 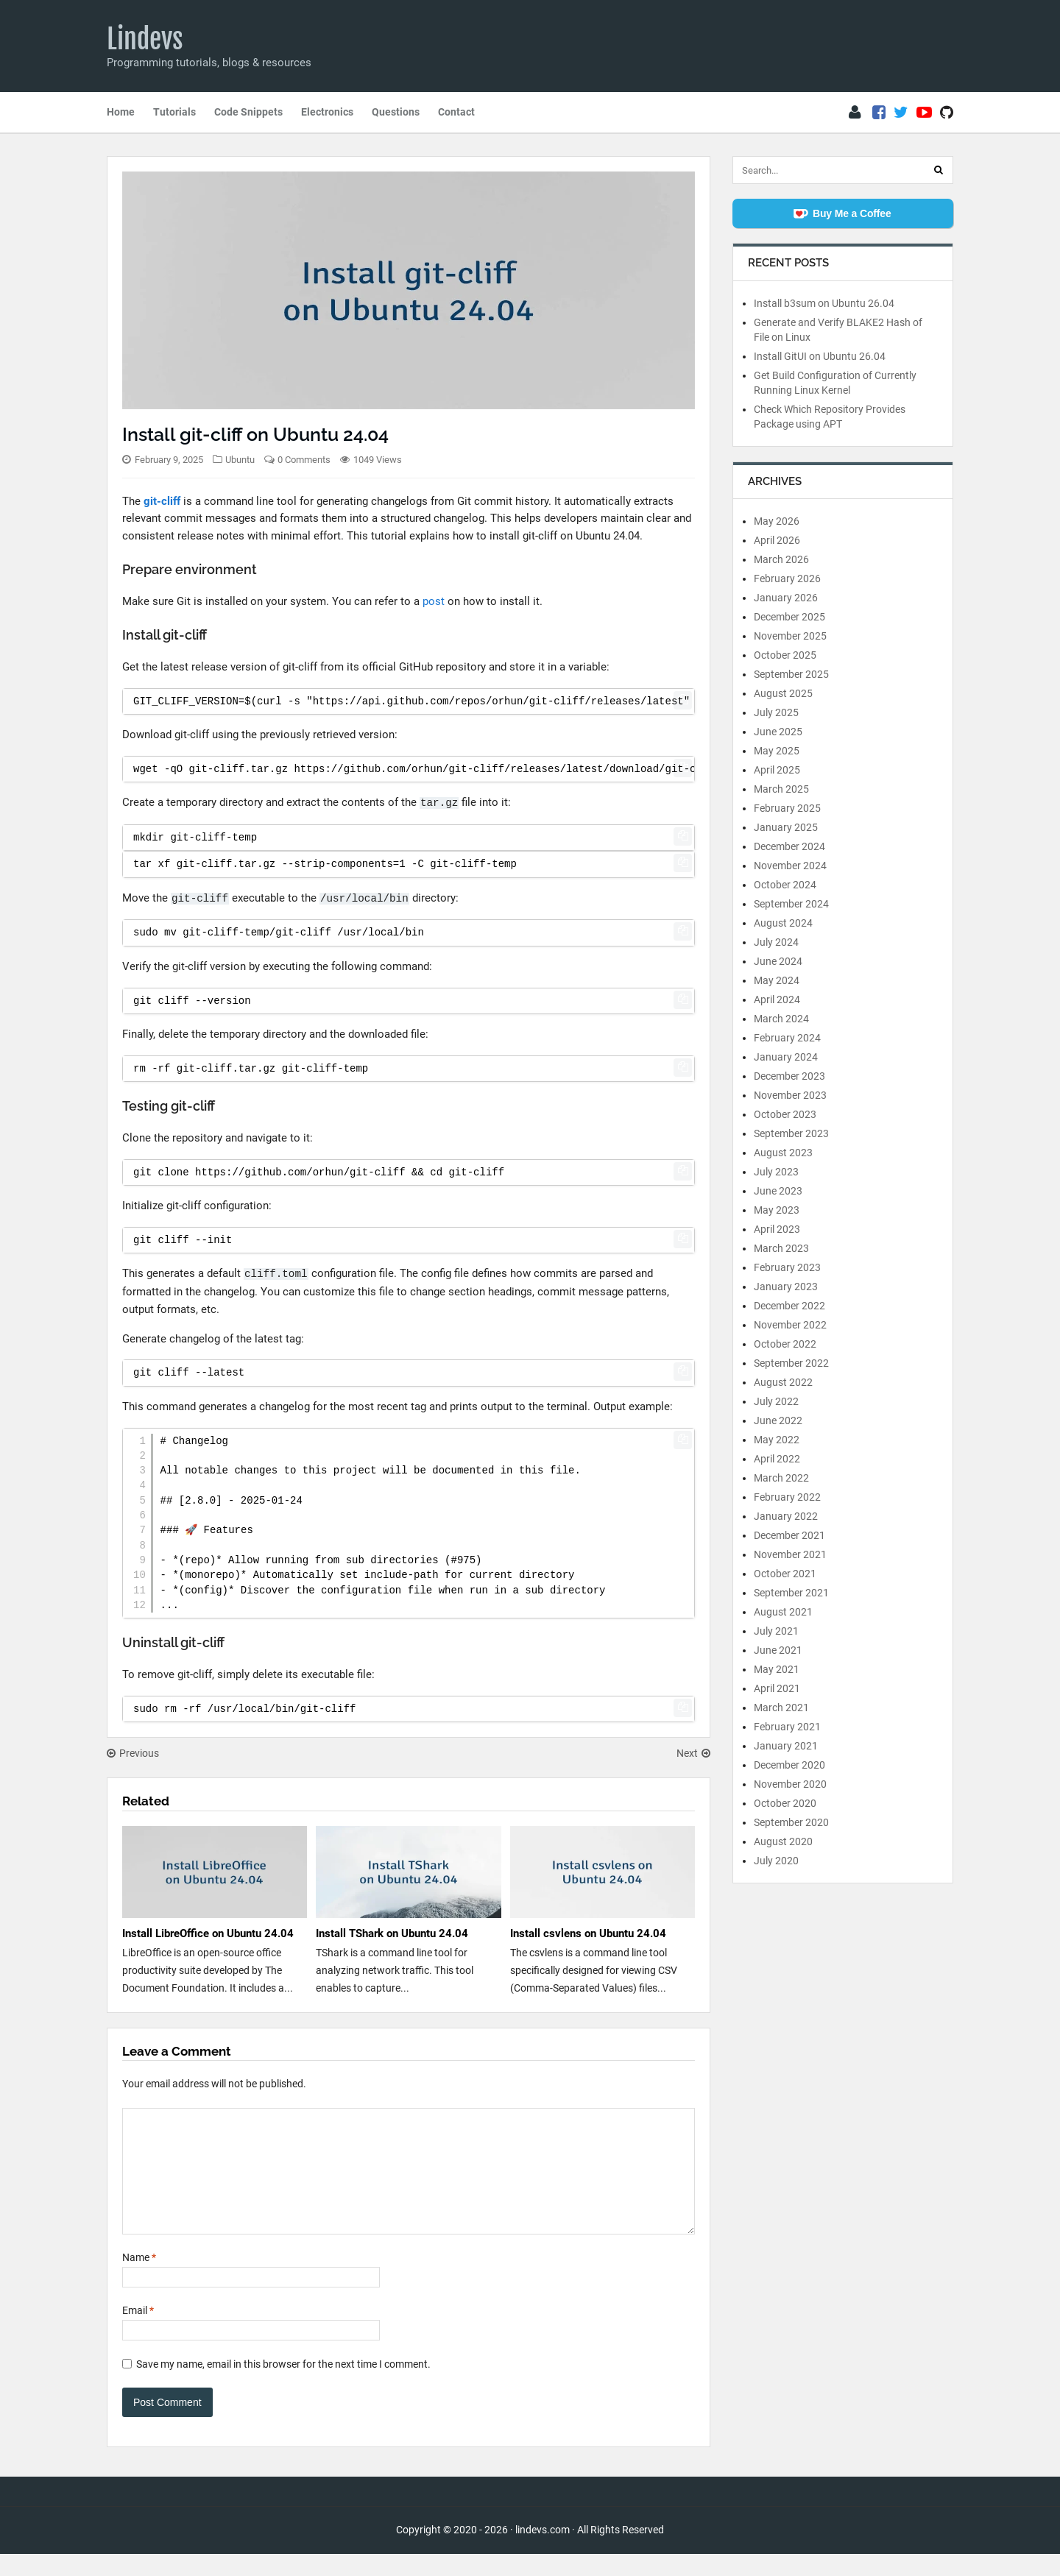 What do you see at coordinates (133, 1753) in the screenshot?
I see `Previous` at bounding box center [133, 1753].